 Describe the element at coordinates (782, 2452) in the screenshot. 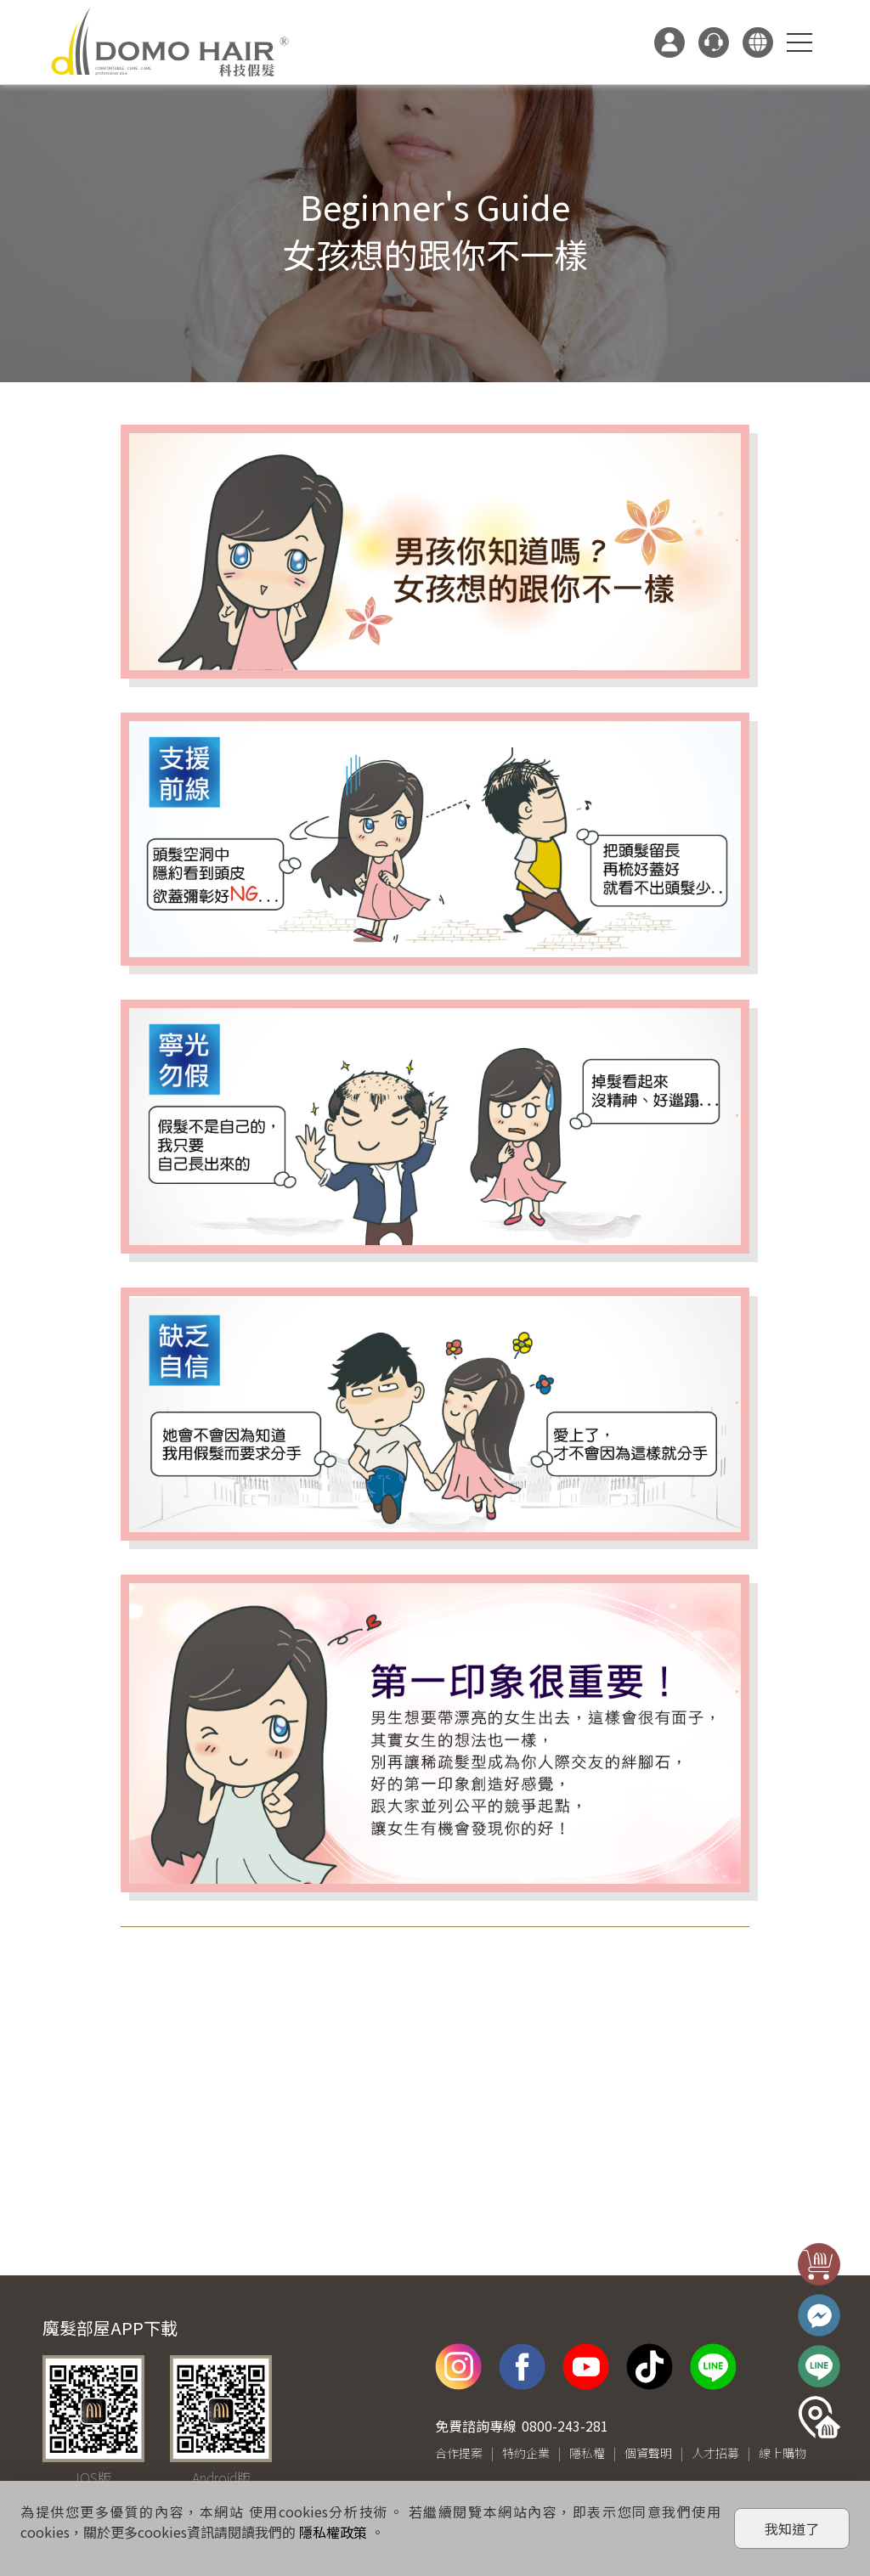

I see `線上購物` at that location.